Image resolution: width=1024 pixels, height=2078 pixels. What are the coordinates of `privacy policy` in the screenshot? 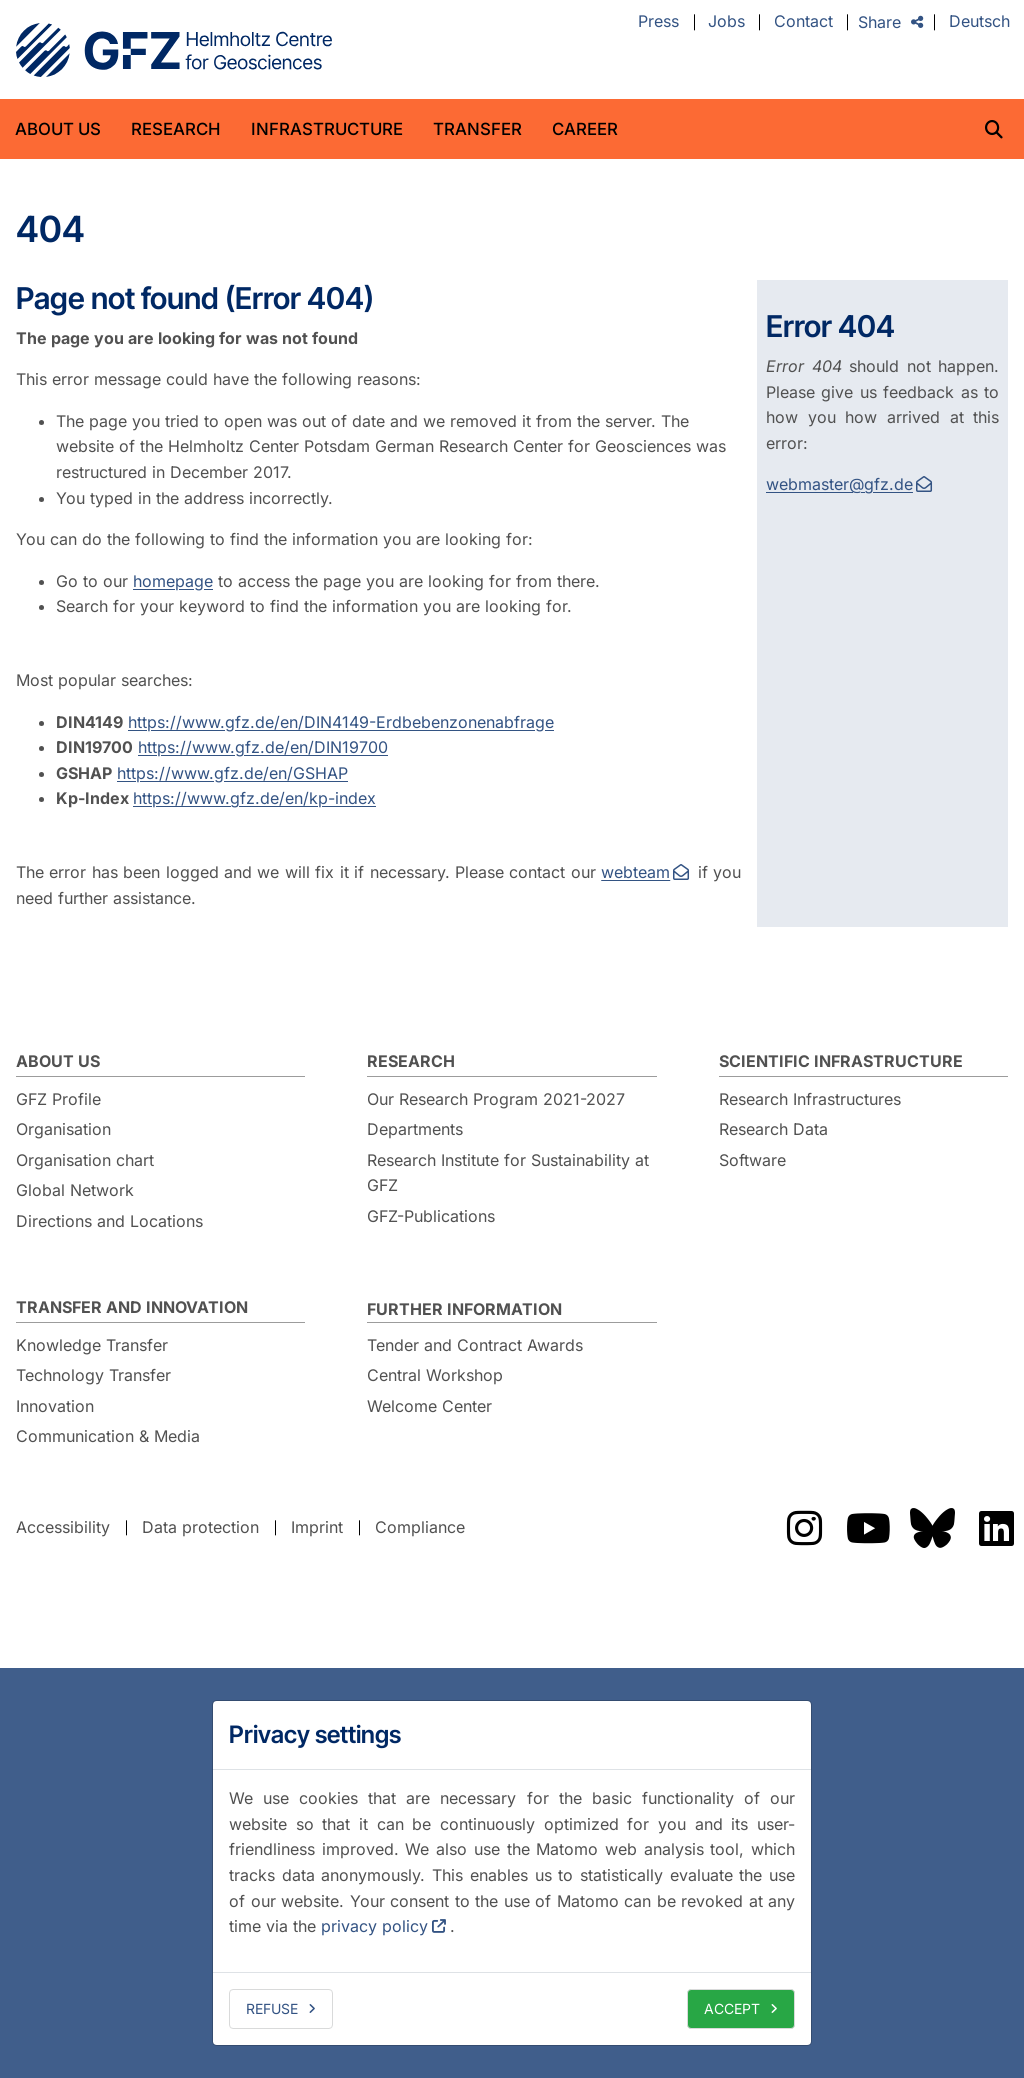 It's located at (374, 1926).